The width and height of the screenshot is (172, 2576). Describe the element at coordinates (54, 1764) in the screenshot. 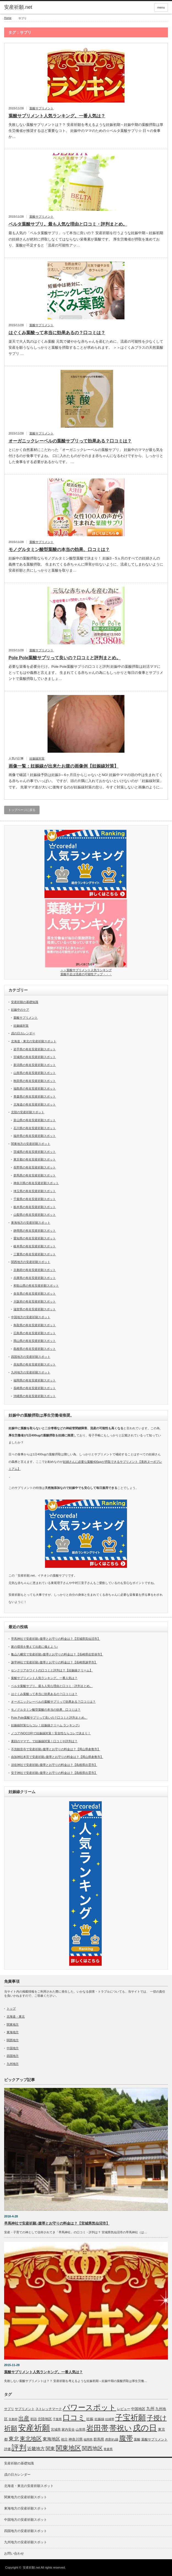

I see `須佐神社で安産祈願♪腹帯とお守りの料金は？【島根県出雲市】` at that location.